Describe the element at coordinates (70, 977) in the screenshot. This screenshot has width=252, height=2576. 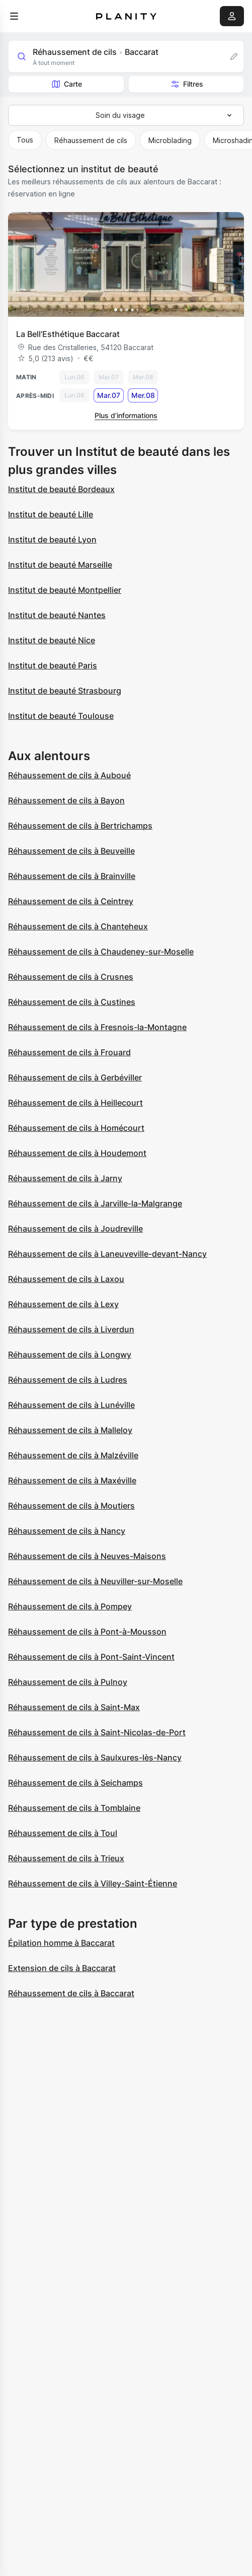
I see `Réhaussement de cils à Crusnes` at that location.